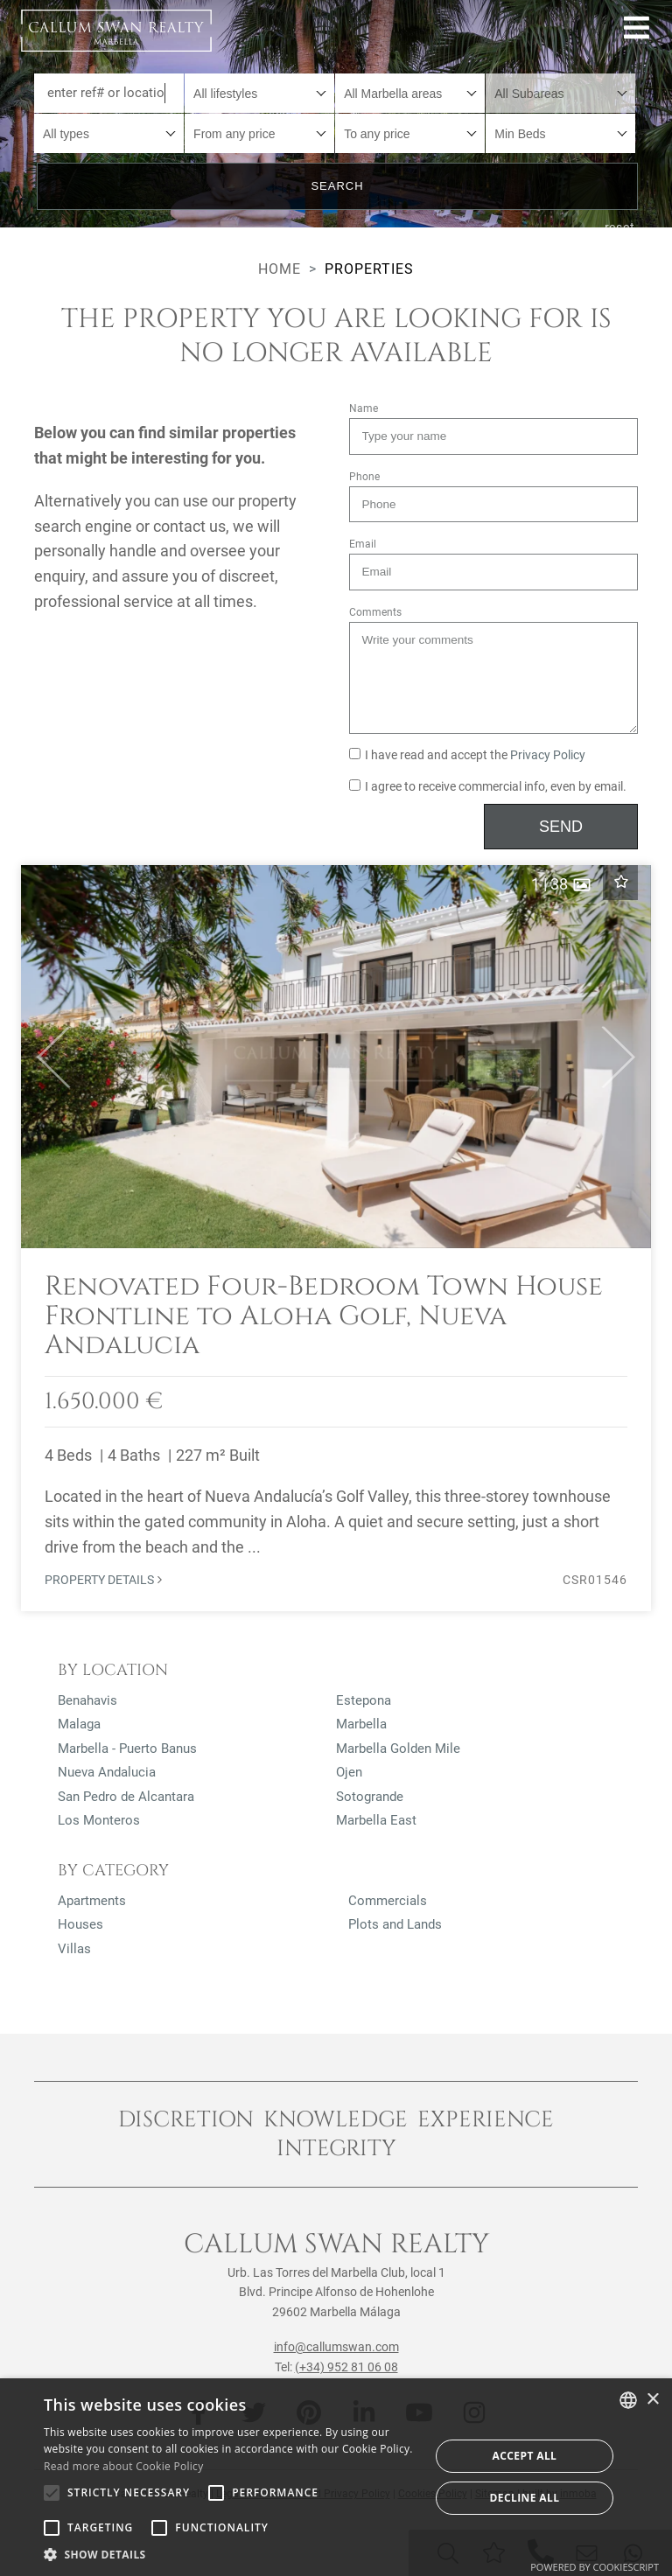 The image size is (672, 2576). I want to click on Accept all [button], so click(525, 2455).